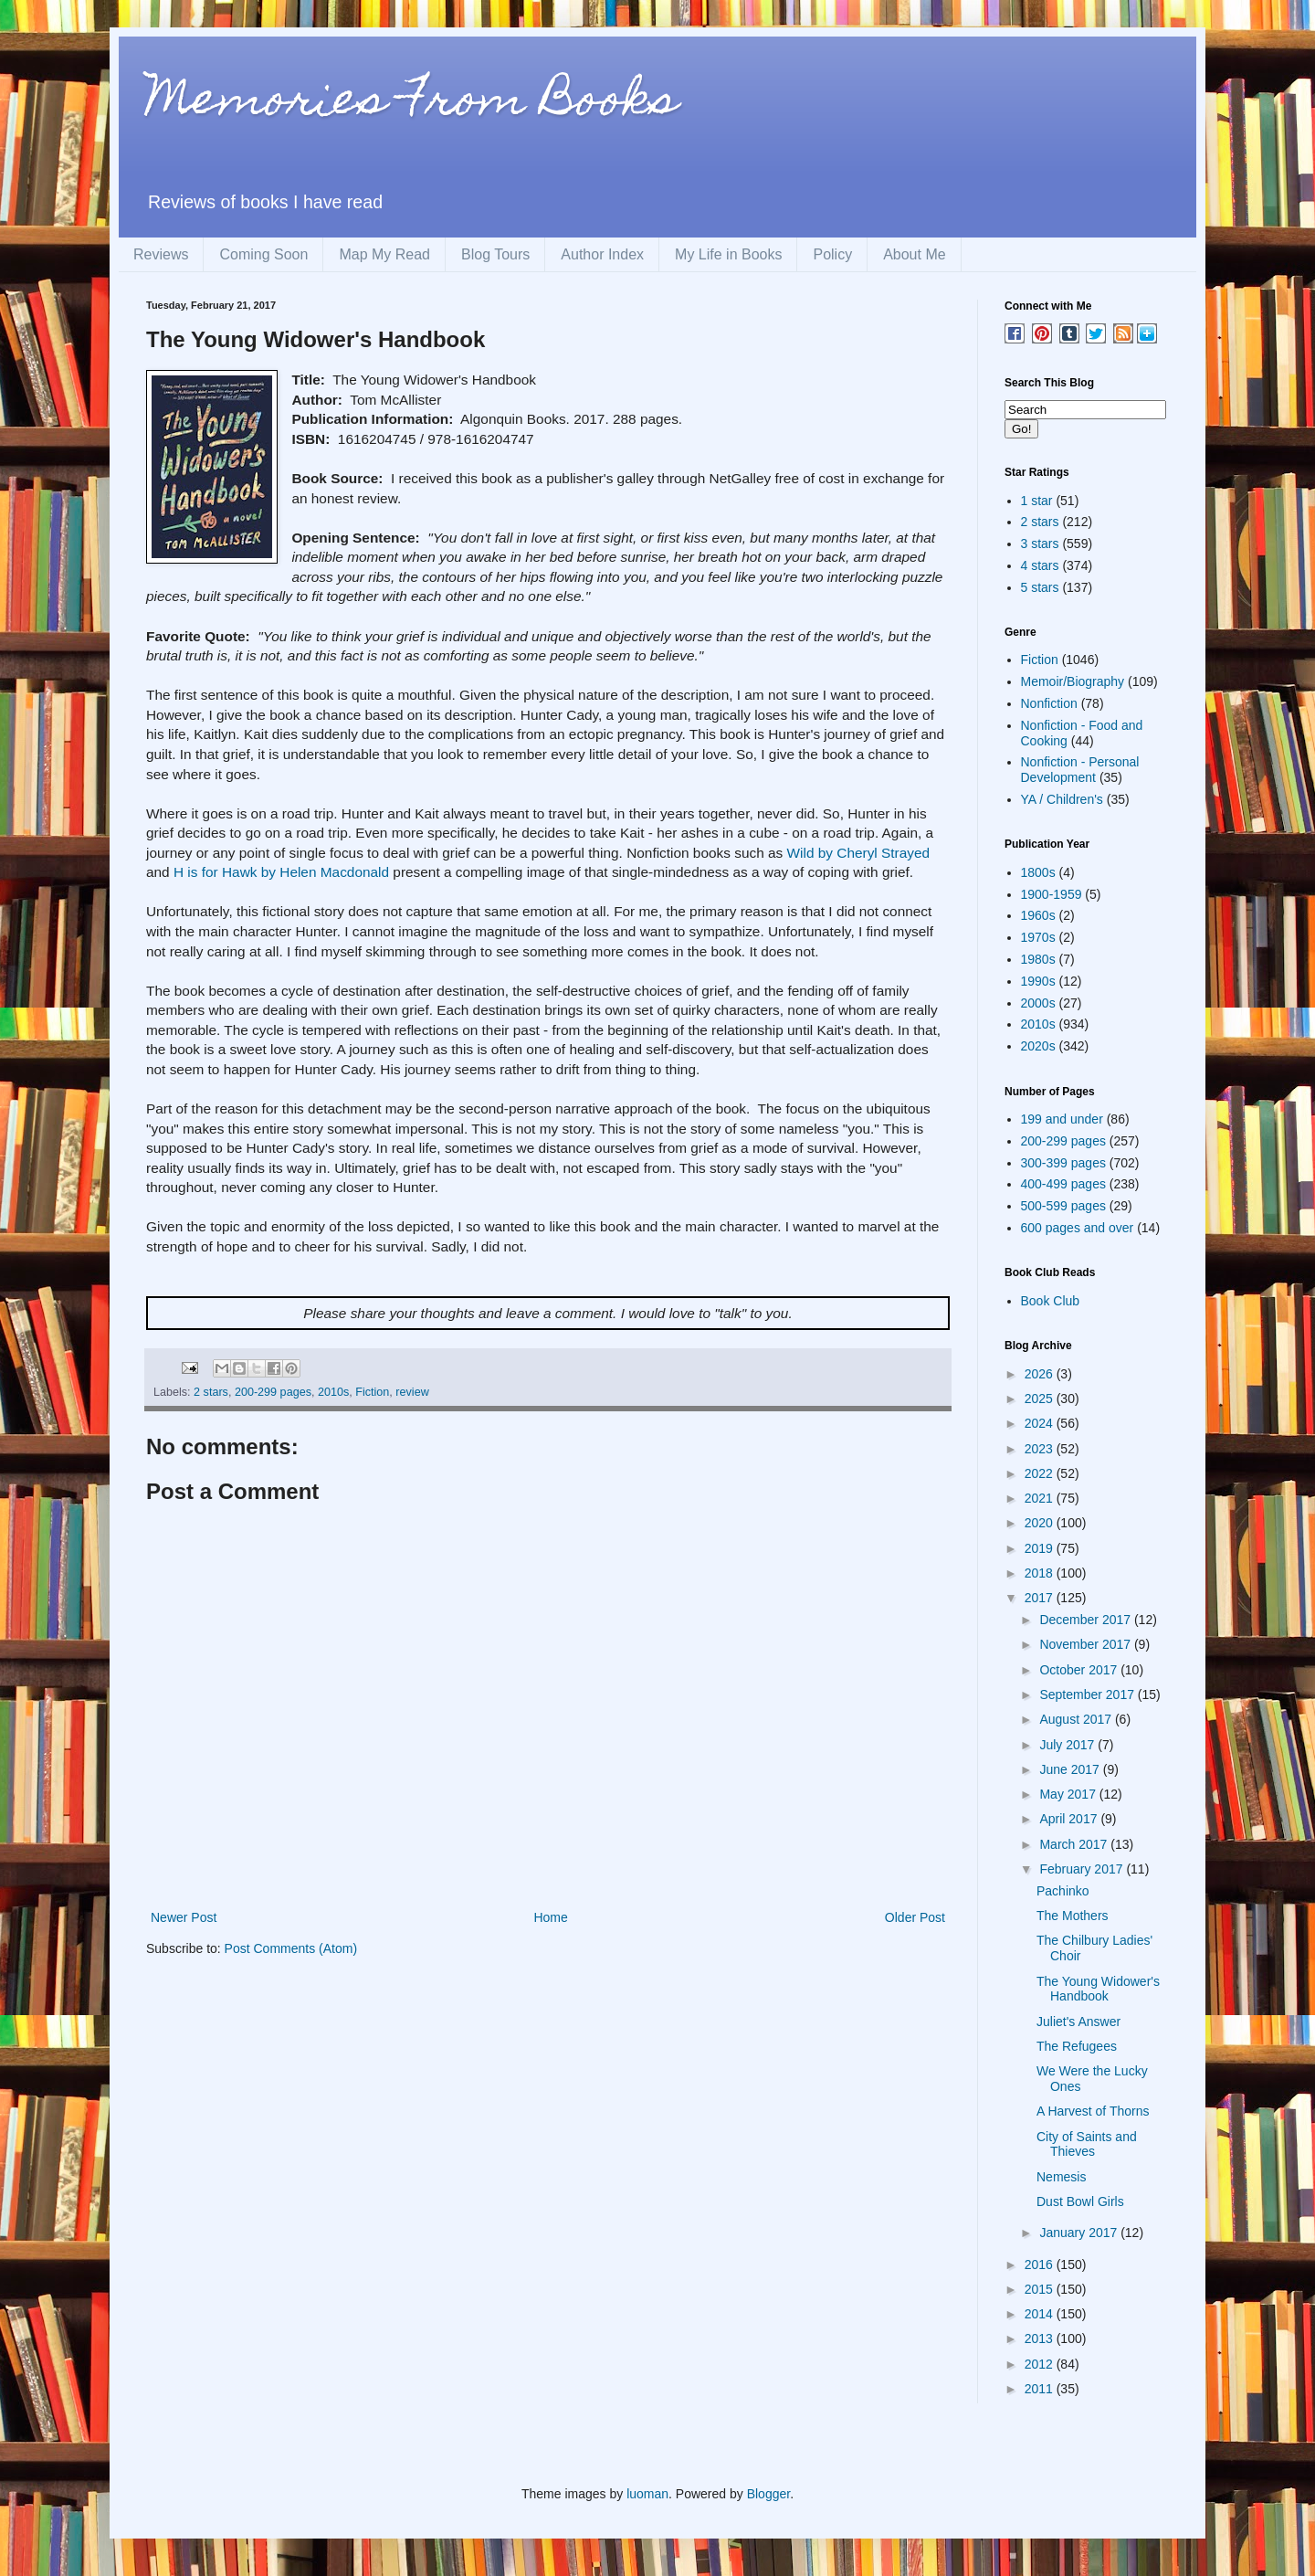 This screenshot has width=1315, height=2576. I want to click on 2013, so click(1041, 2338).